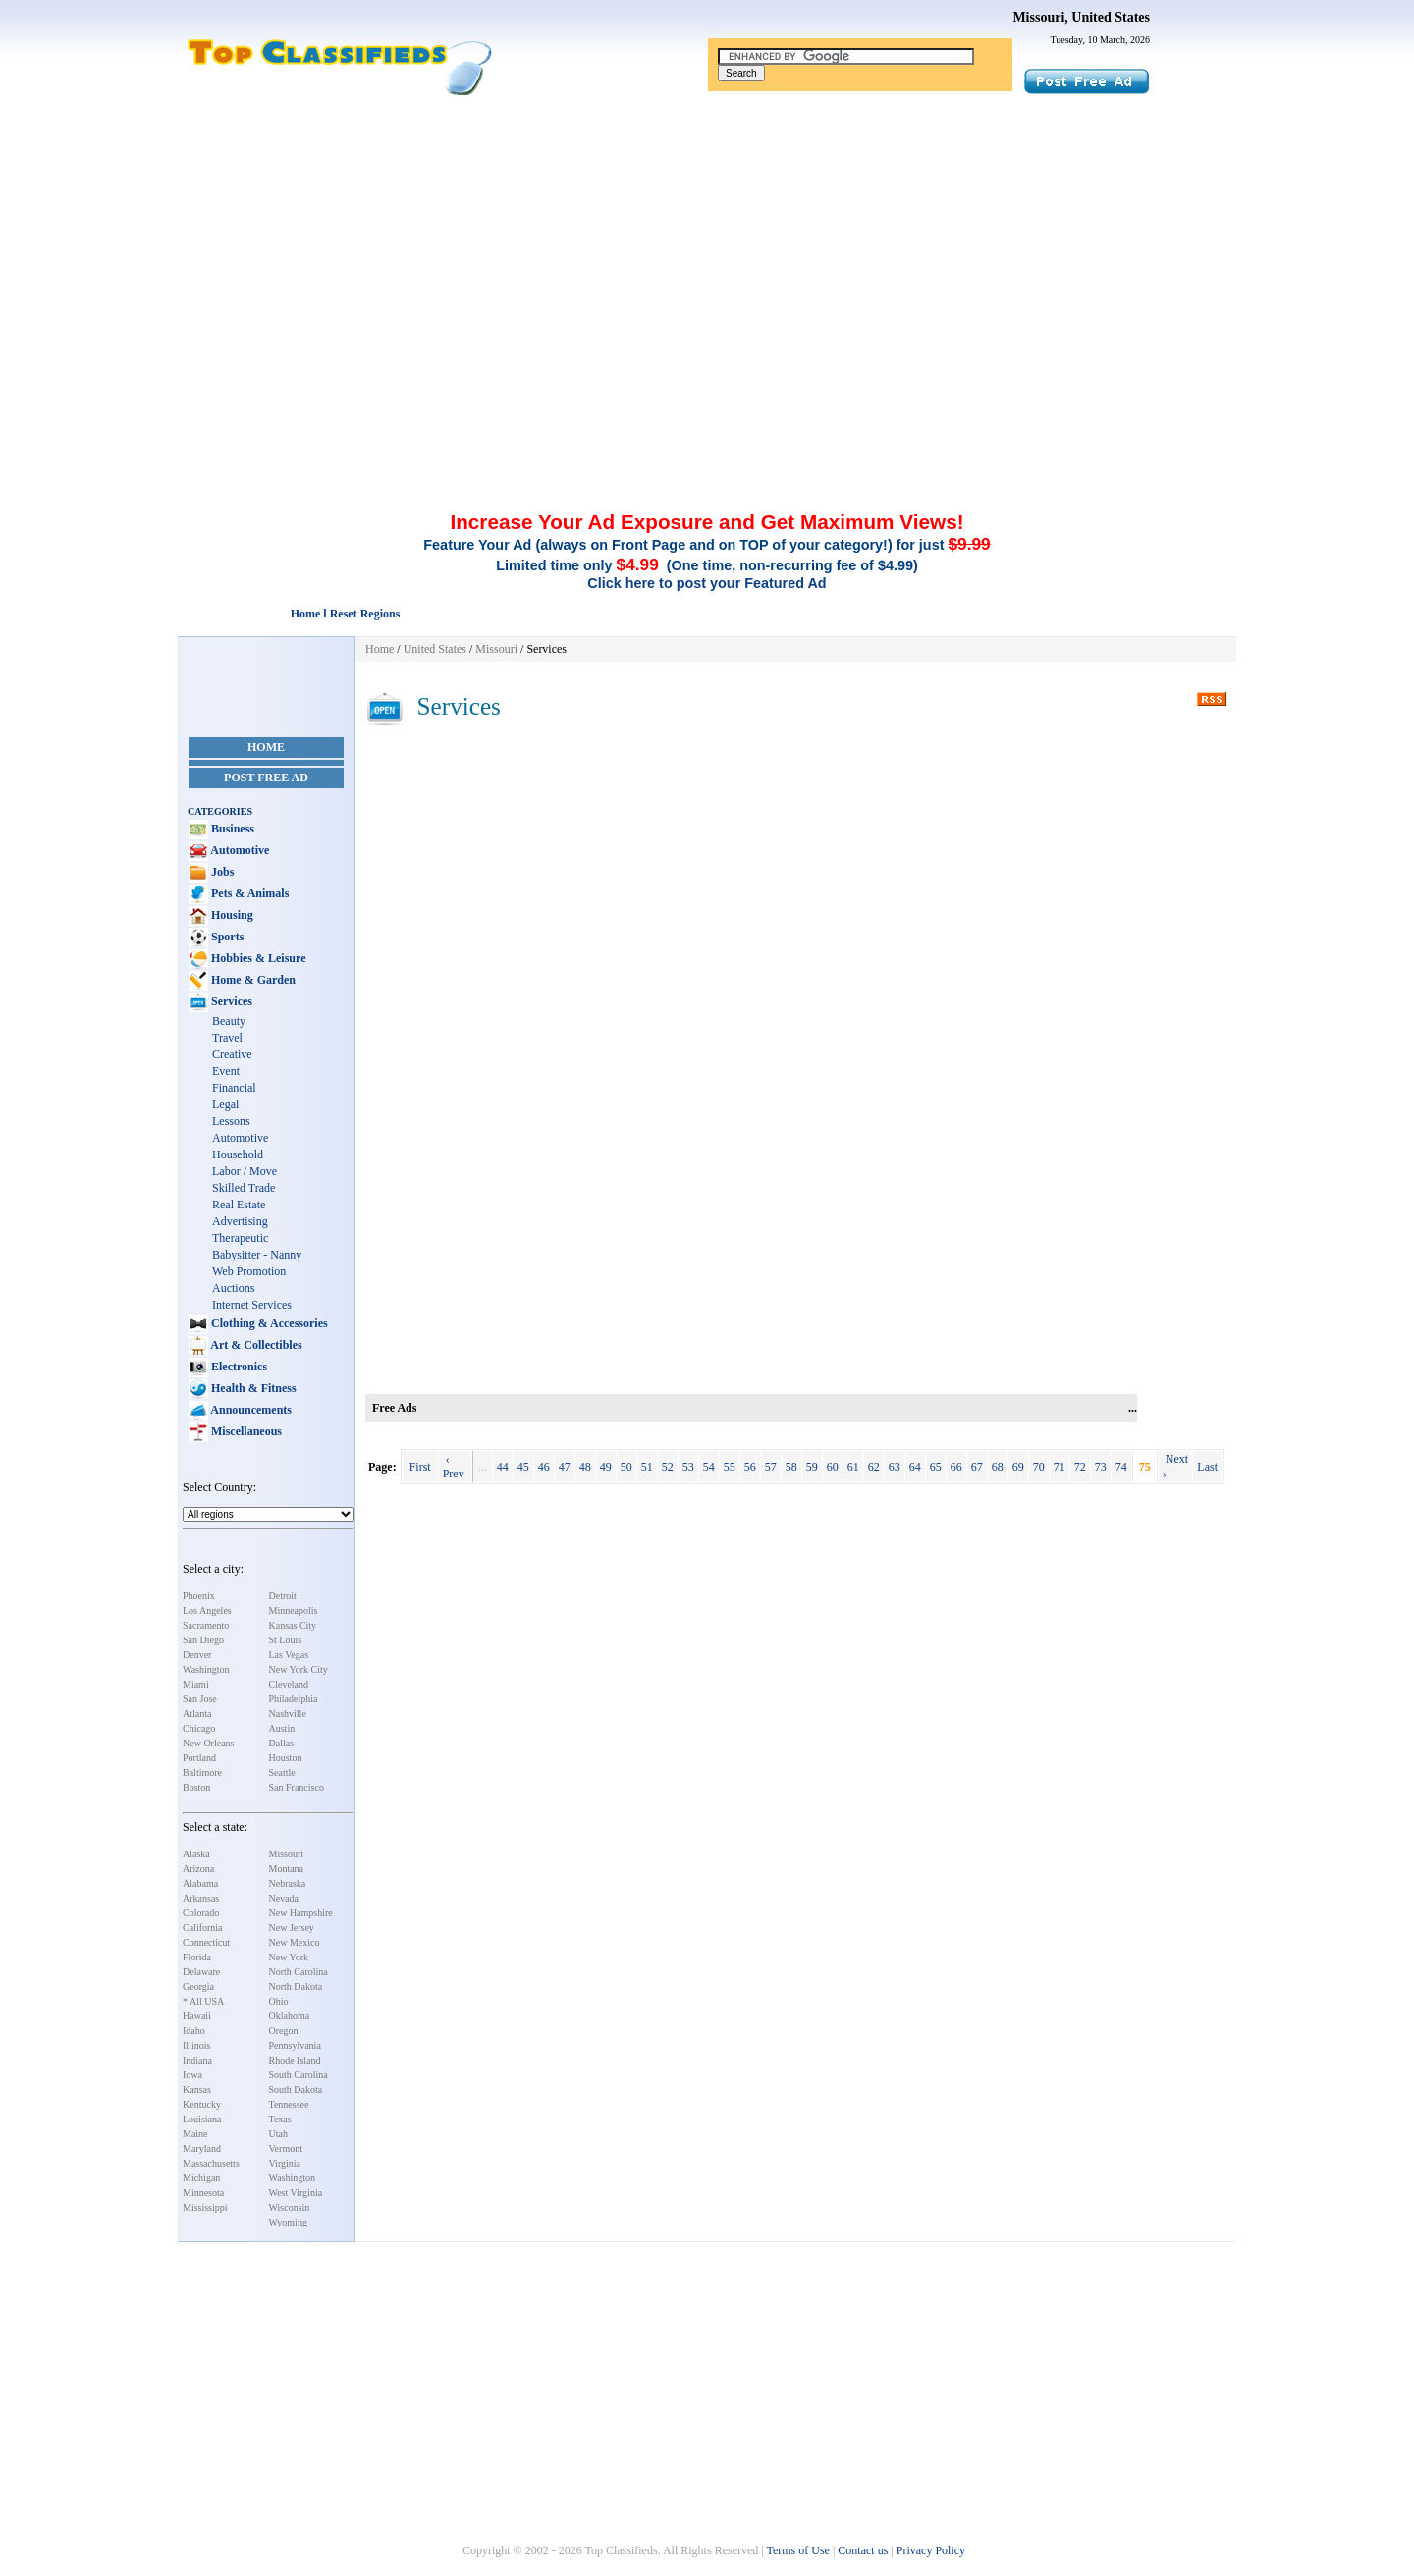  What do you see at coordinates (252, 1388) in the screenshot?
I see `Health & Fitness` at bounding box center [252, 1388].